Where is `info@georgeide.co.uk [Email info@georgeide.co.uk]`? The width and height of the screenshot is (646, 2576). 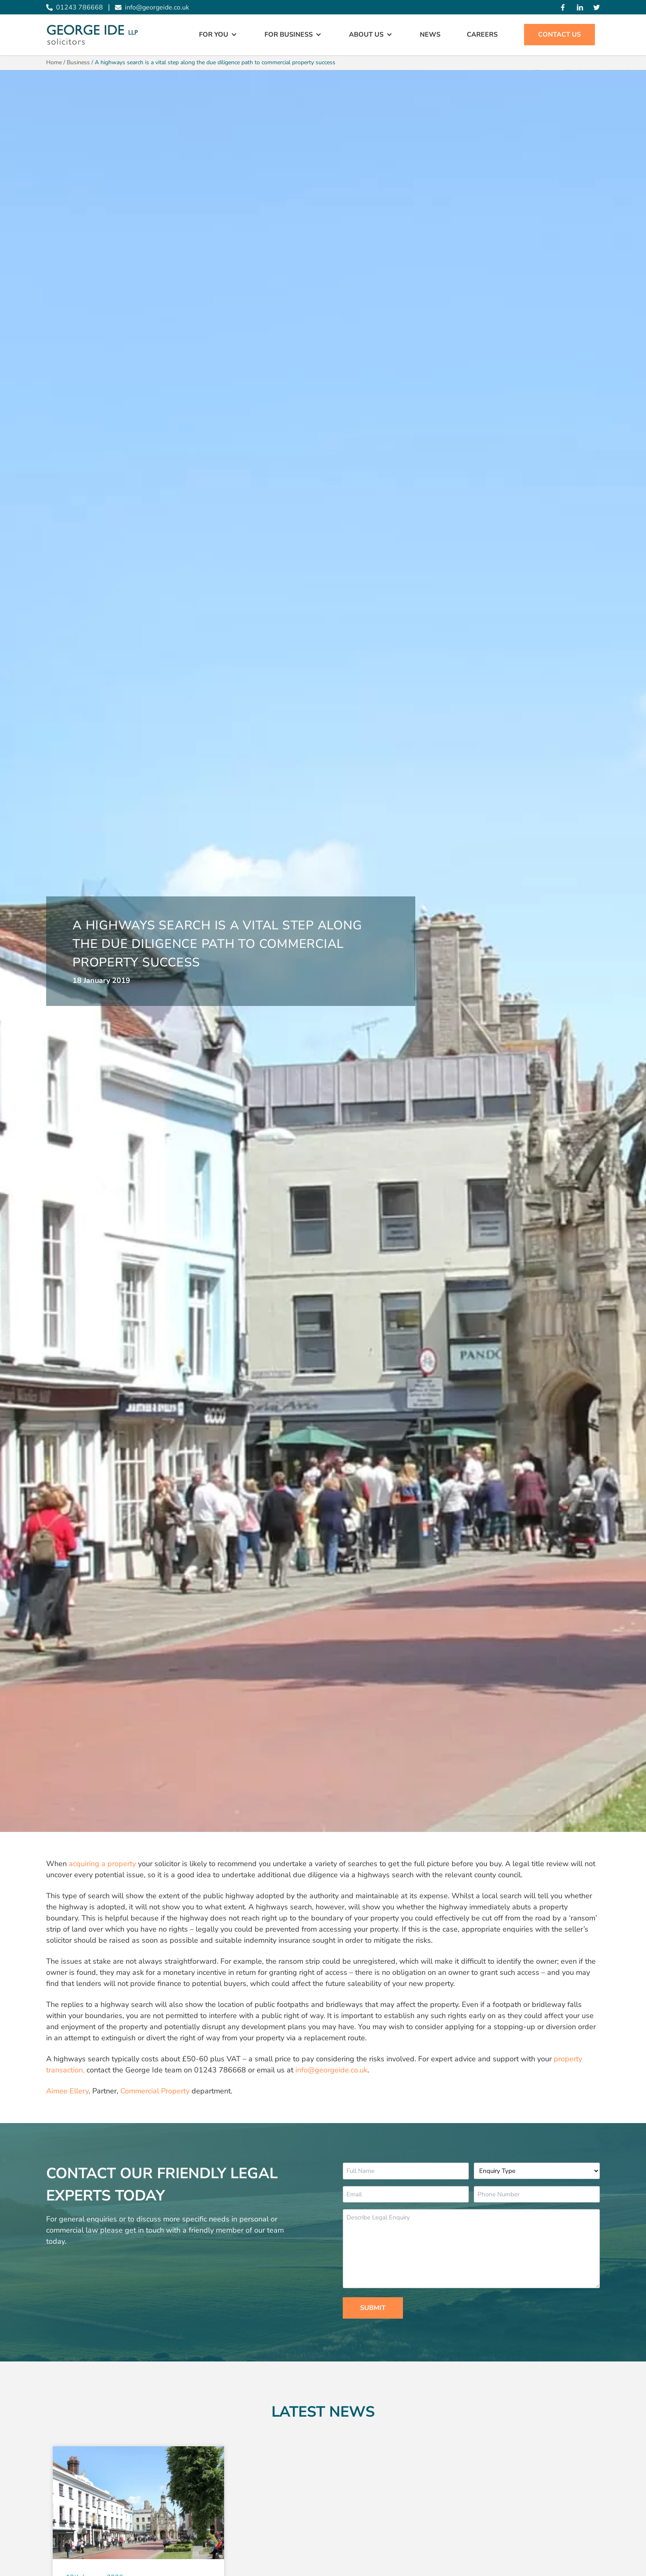 info@georgeide.co.uk [Email info@georgeide.co.uk] is located at coordinates (152, 7).